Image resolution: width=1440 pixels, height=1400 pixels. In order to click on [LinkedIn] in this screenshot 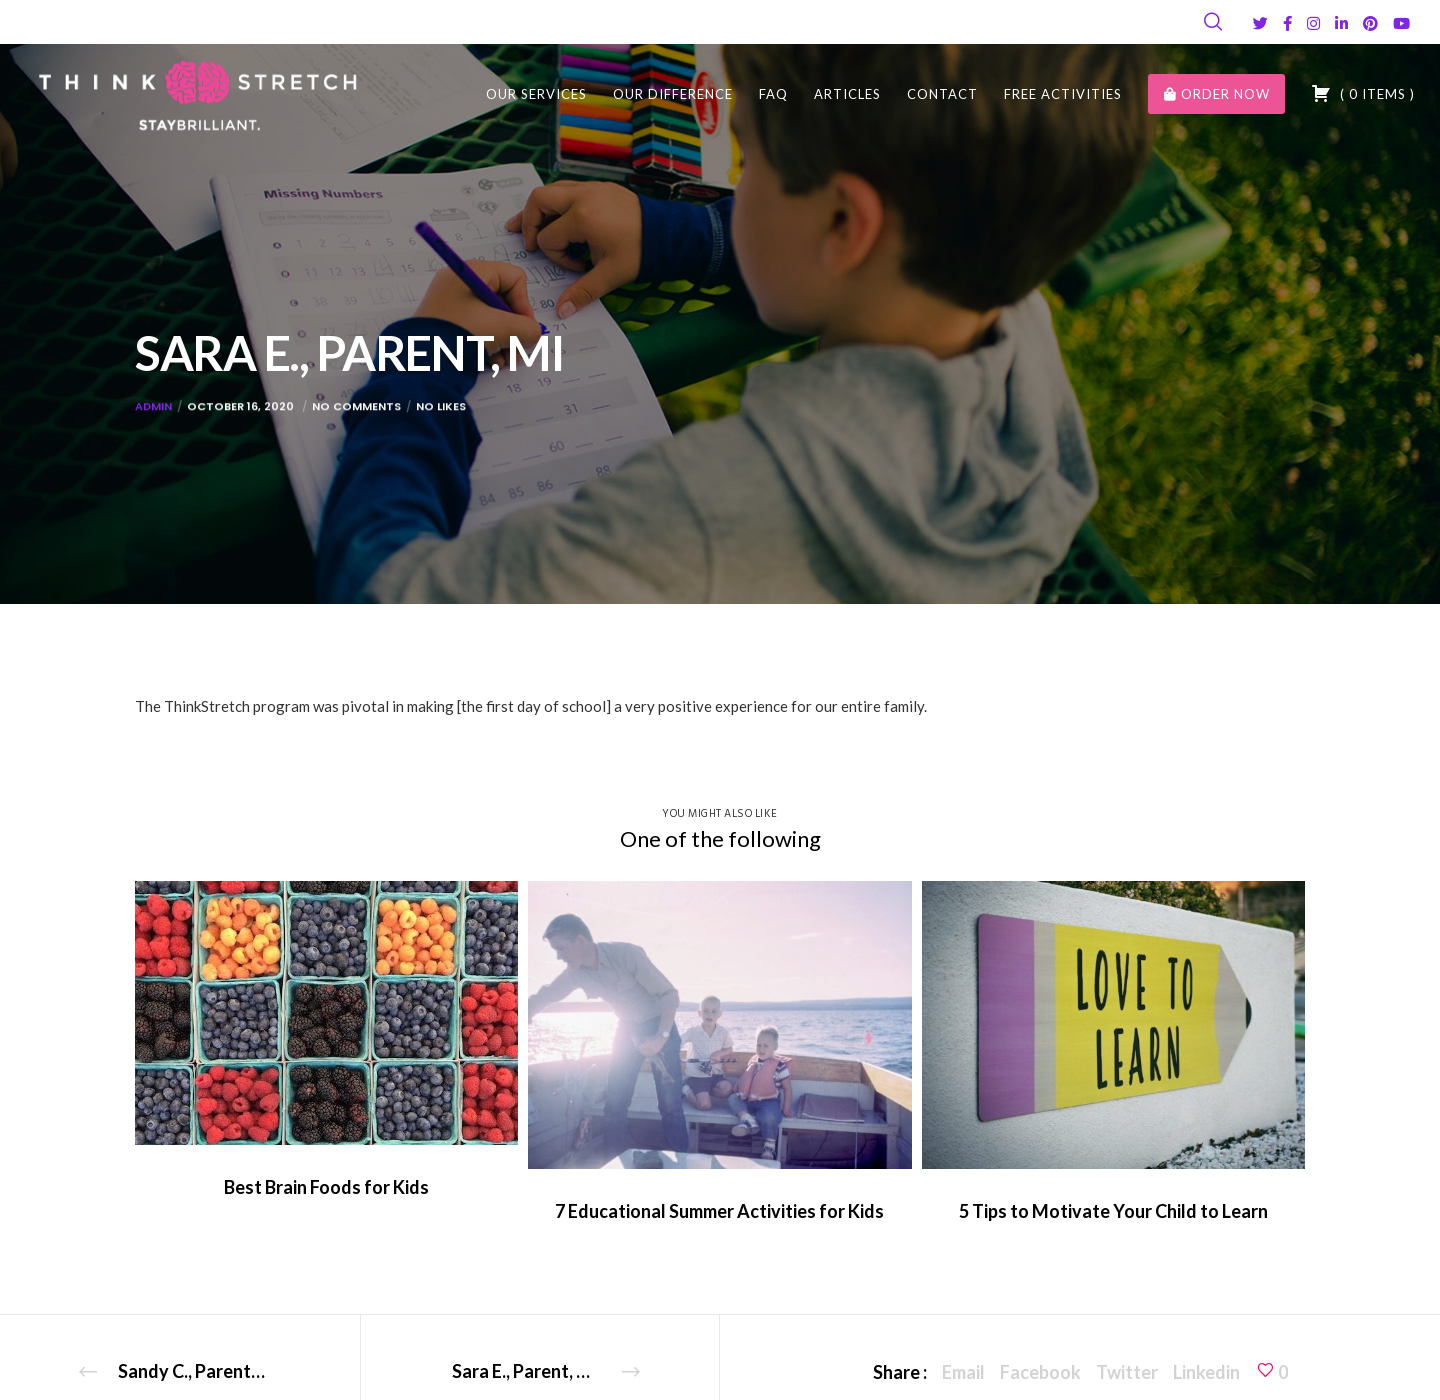, I will do `click(1341, 23)`.